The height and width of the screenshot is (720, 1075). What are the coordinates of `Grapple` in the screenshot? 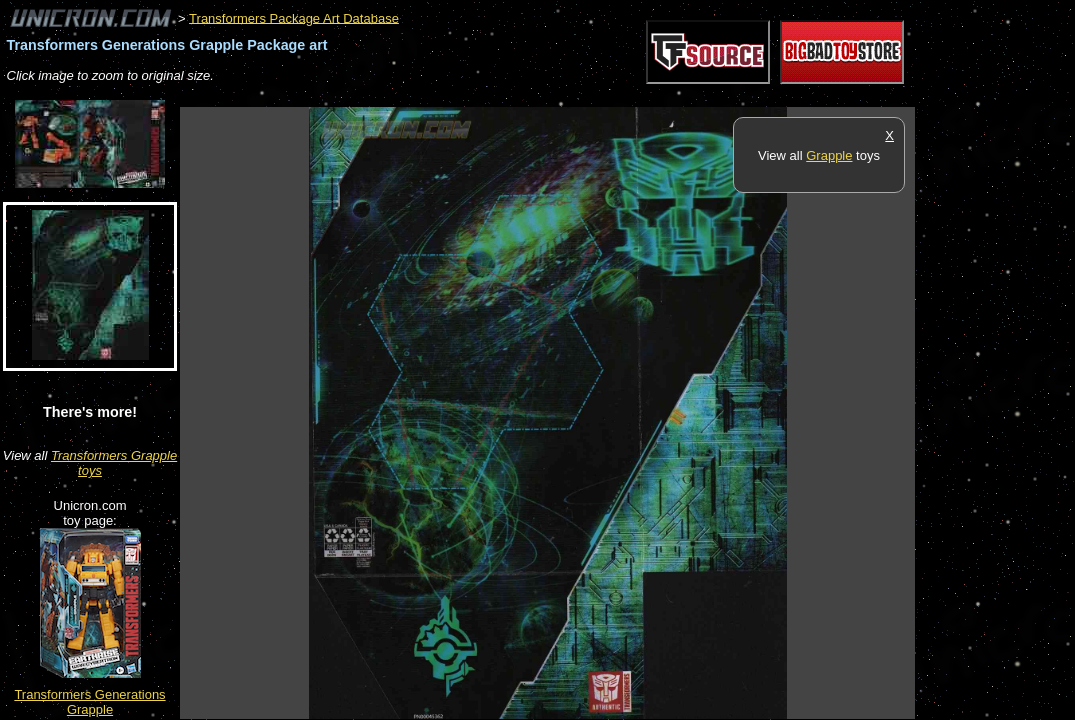 It's located at (829, 155).